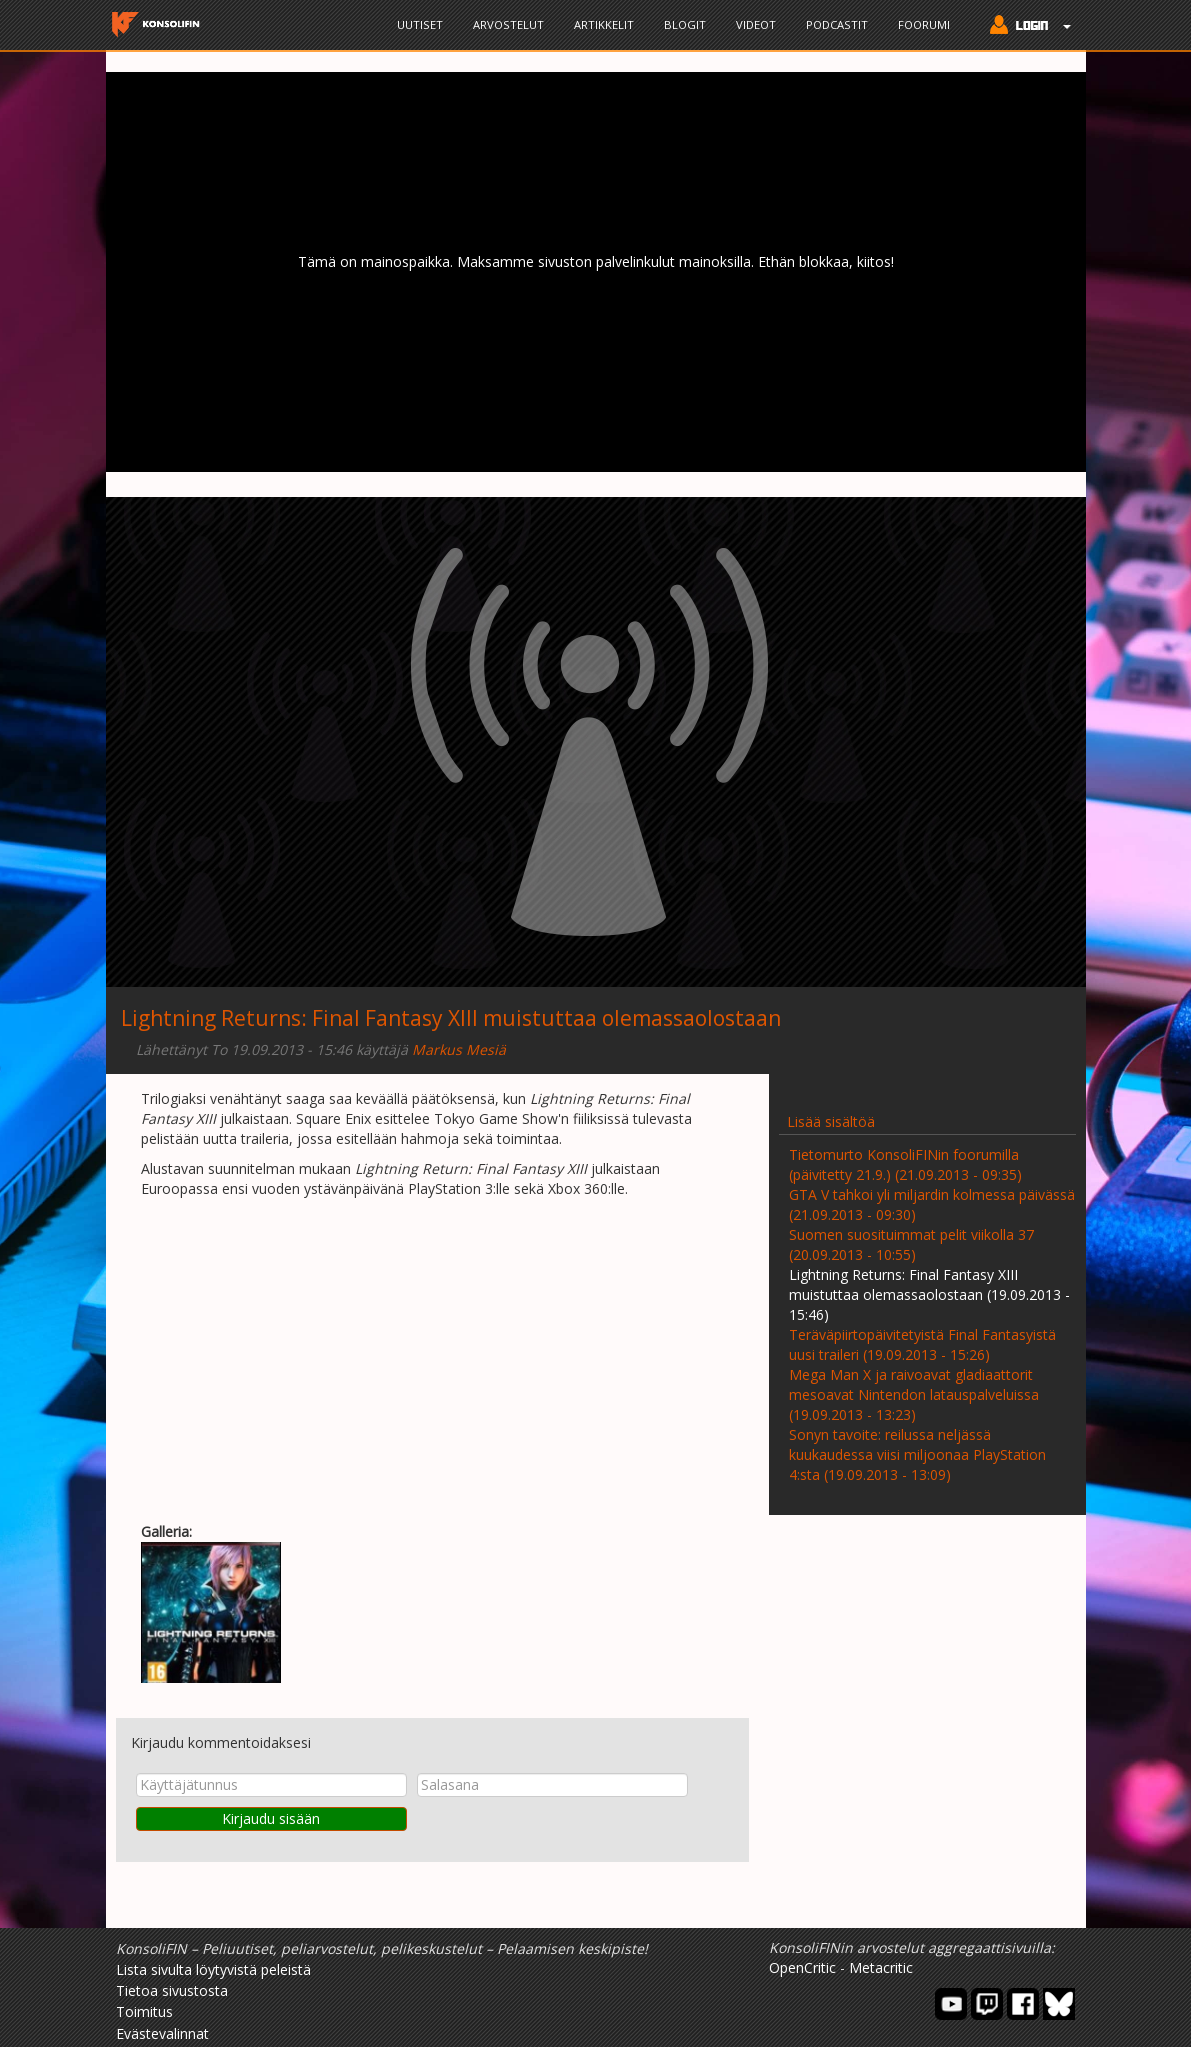 This screenshot has height=2047, width=1191. Describe the element at coordinates (604, 24) in the screenshot. I see `Artikkelit` at that location.